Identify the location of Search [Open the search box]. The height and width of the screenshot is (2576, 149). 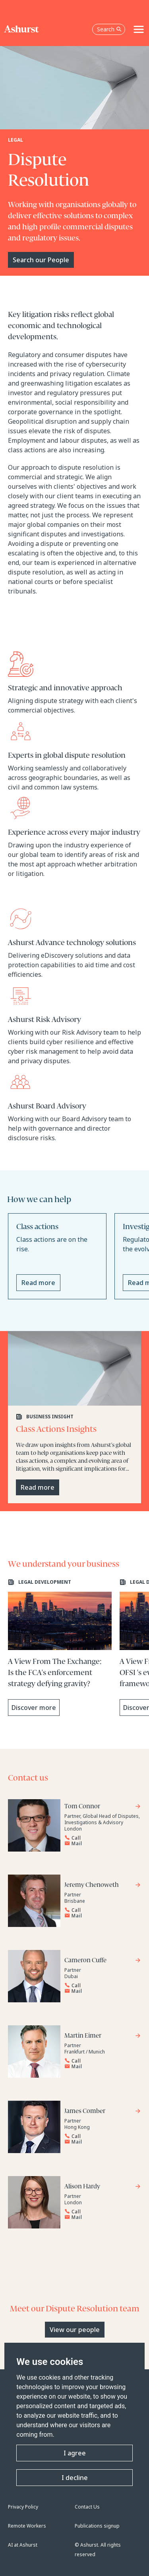
(109, 29).